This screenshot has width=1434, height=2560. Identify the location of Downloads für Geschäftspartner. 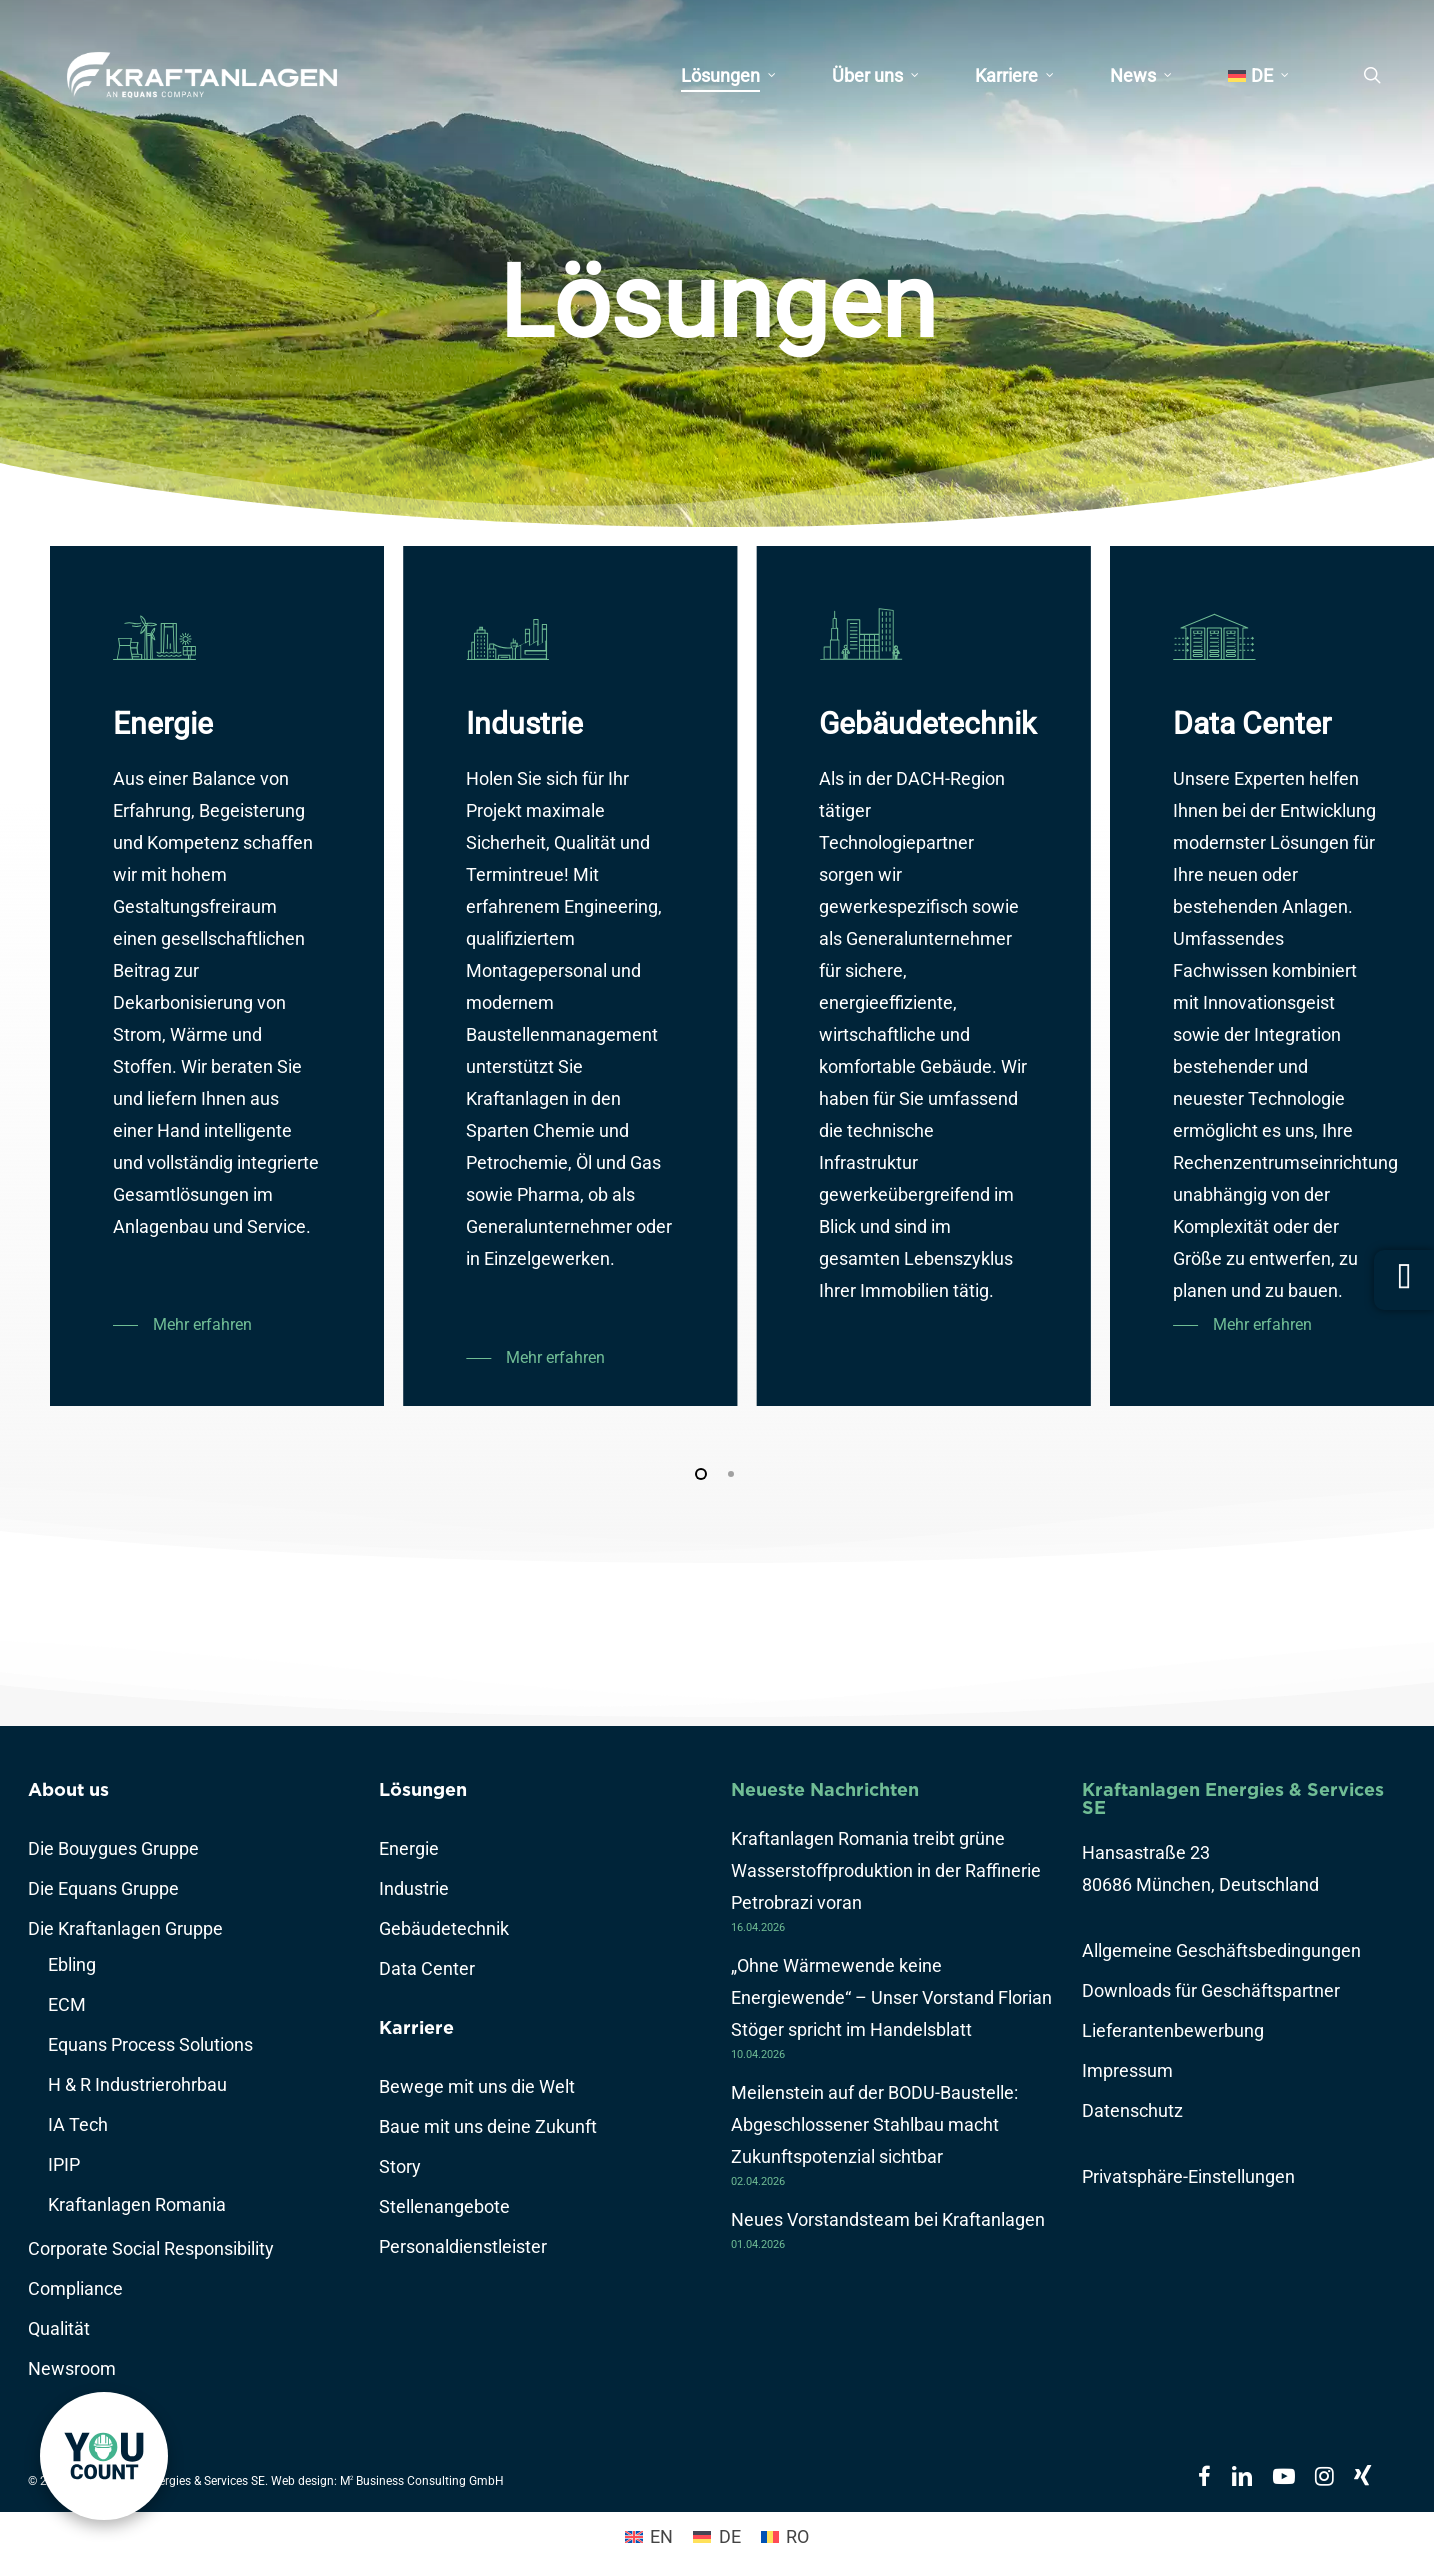
(1211, 1990).